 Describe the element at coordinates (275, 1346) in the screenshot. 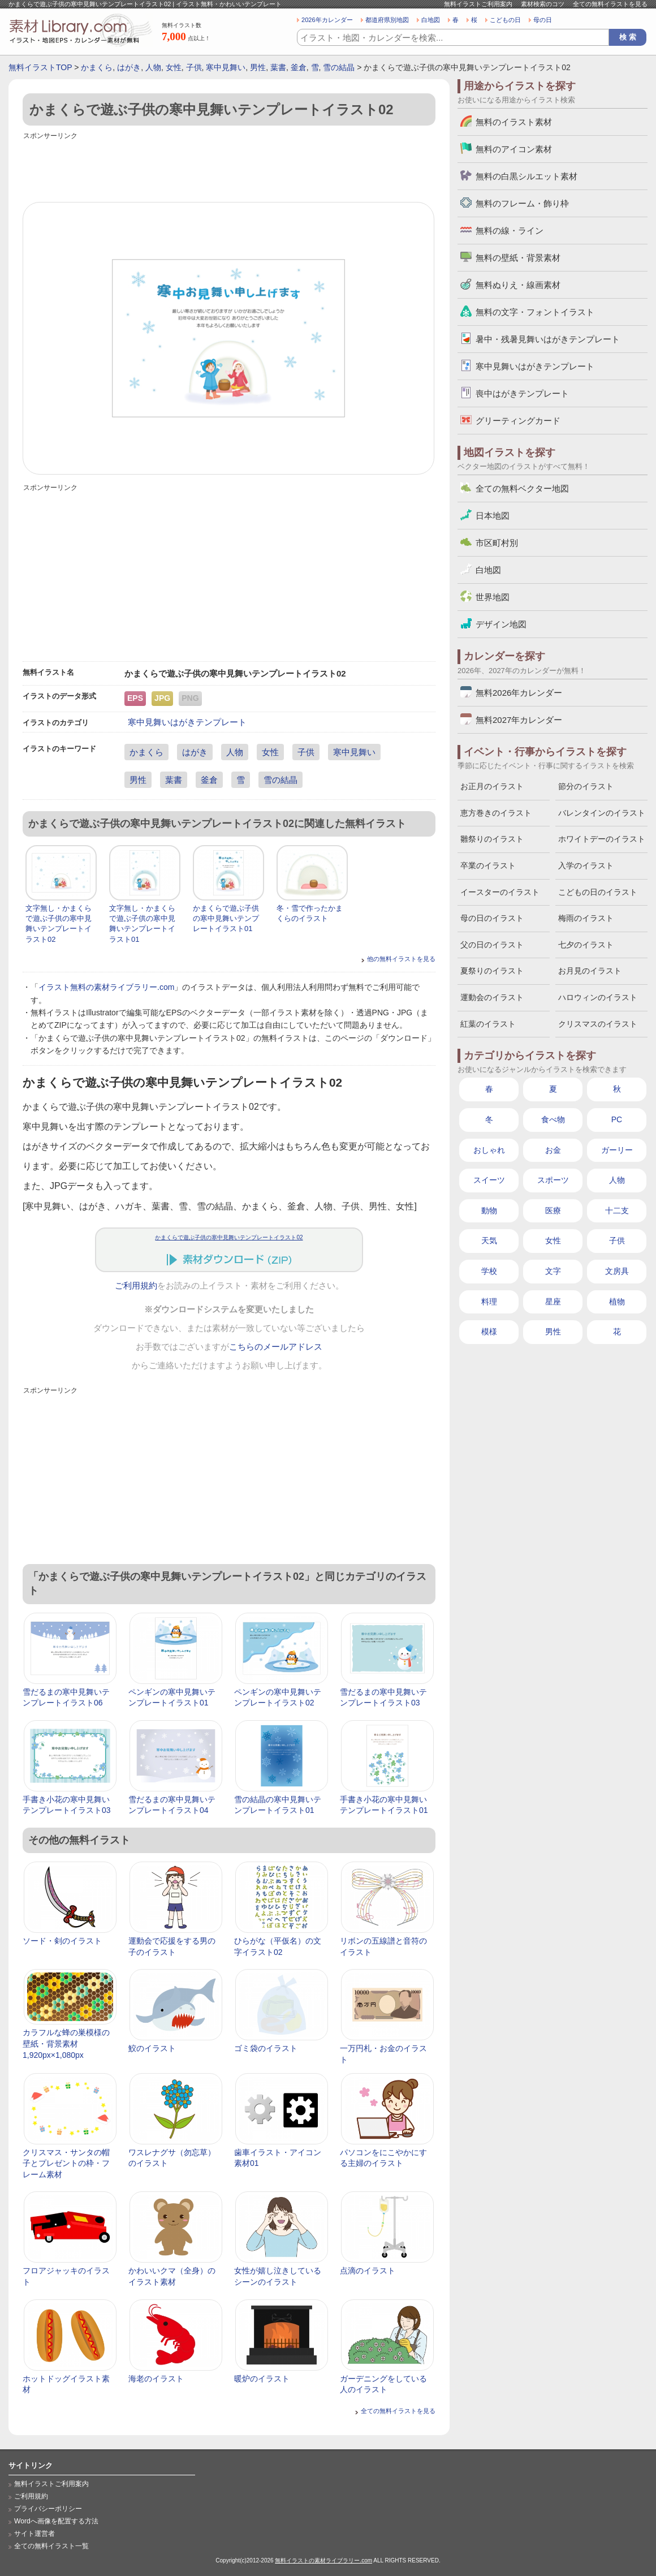

I see `こちらのメールアドレス` at that location.